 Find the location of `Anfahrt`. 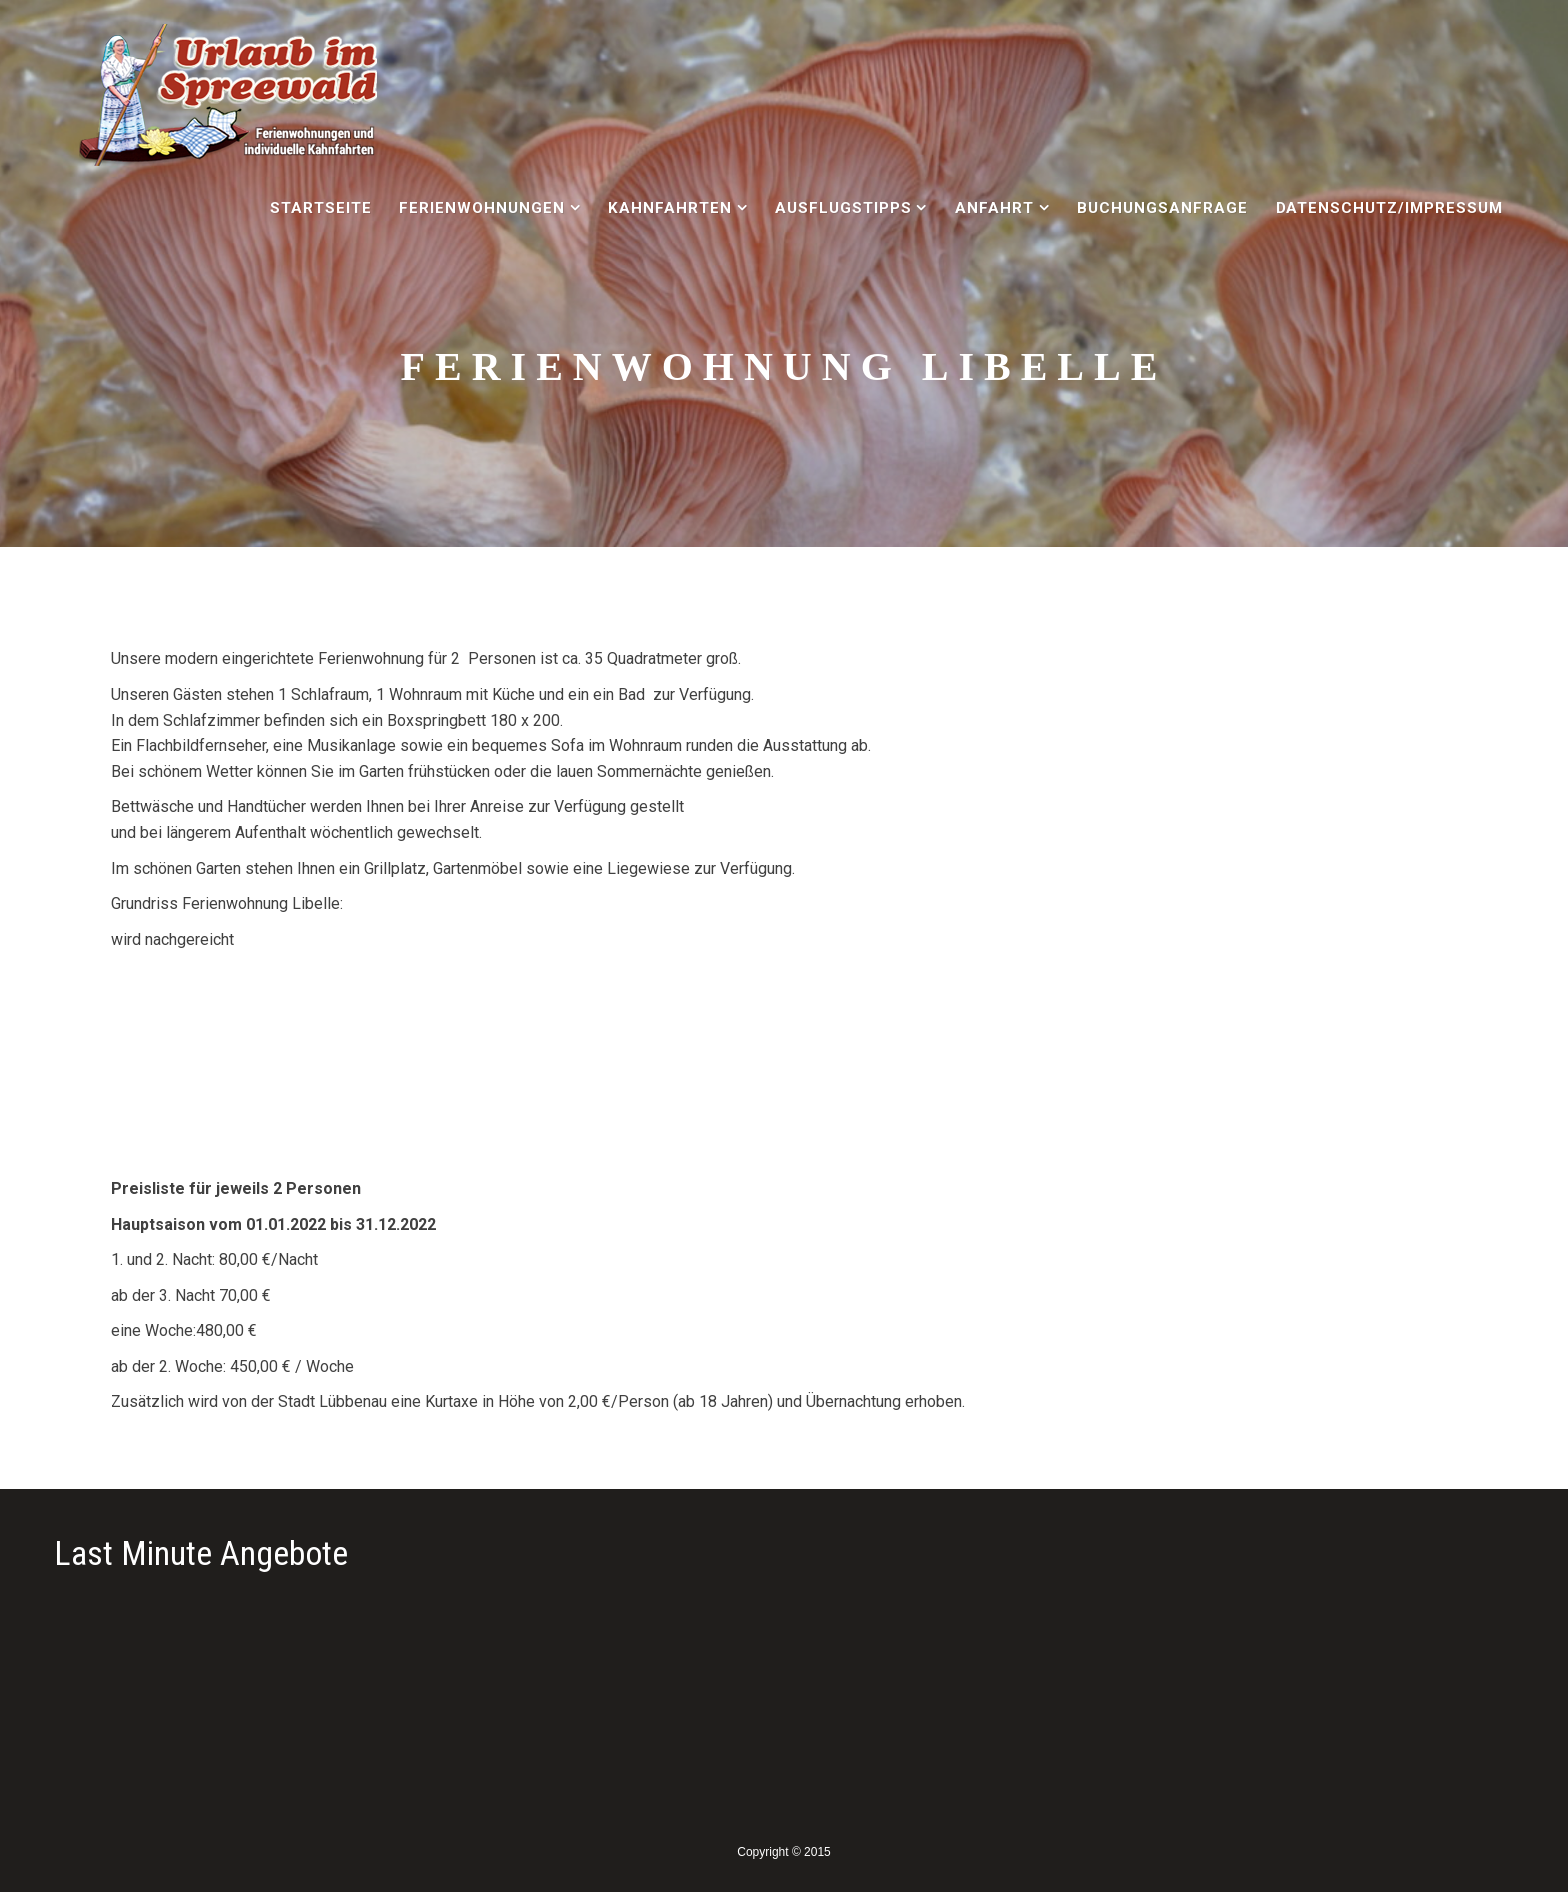

Anfahrt is located at coordinates (994, 208).